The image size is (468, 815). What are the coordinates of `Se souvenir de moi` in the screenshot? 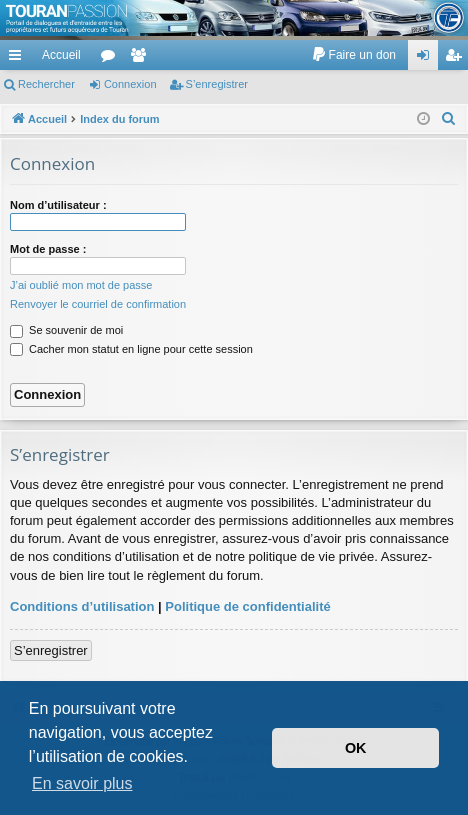 It's located at (66, 330).